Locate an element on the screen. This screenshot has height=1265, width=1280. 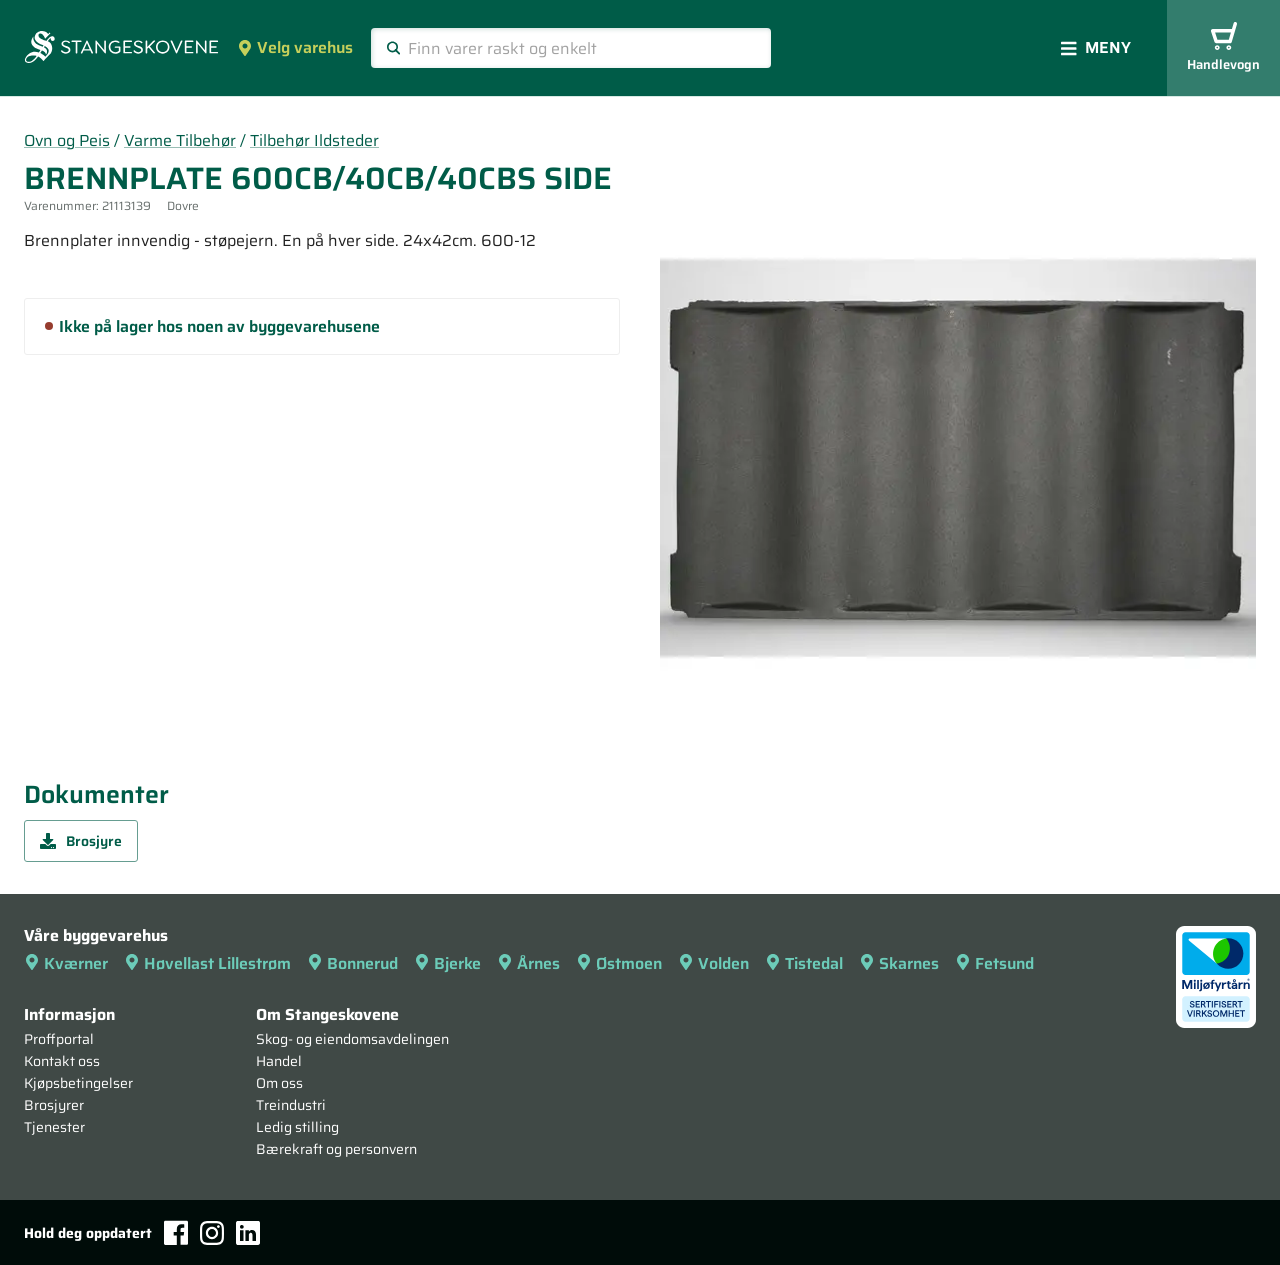
Ovn og Peis is located at coordinates (67, 140).